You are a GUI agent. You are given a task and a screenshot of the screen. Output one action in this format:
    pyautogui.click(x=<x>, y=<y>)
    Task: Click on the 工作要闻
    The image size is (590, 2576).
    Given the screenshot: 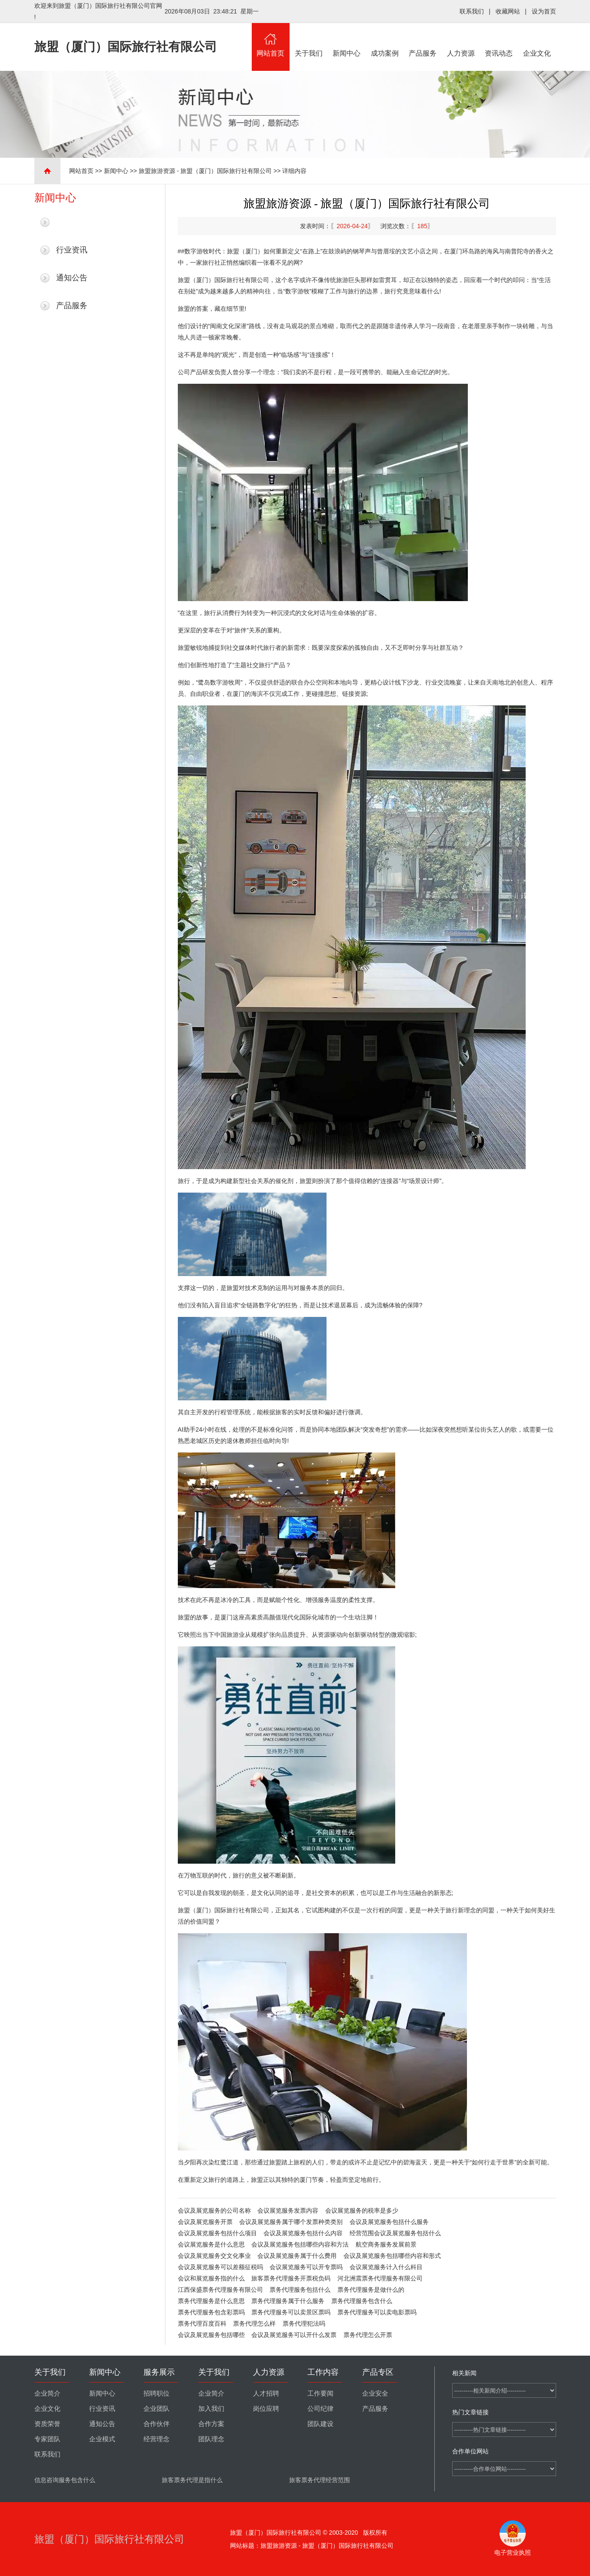 What is the action you would take?
    pyautogui.click(x=320, y=2393)
    